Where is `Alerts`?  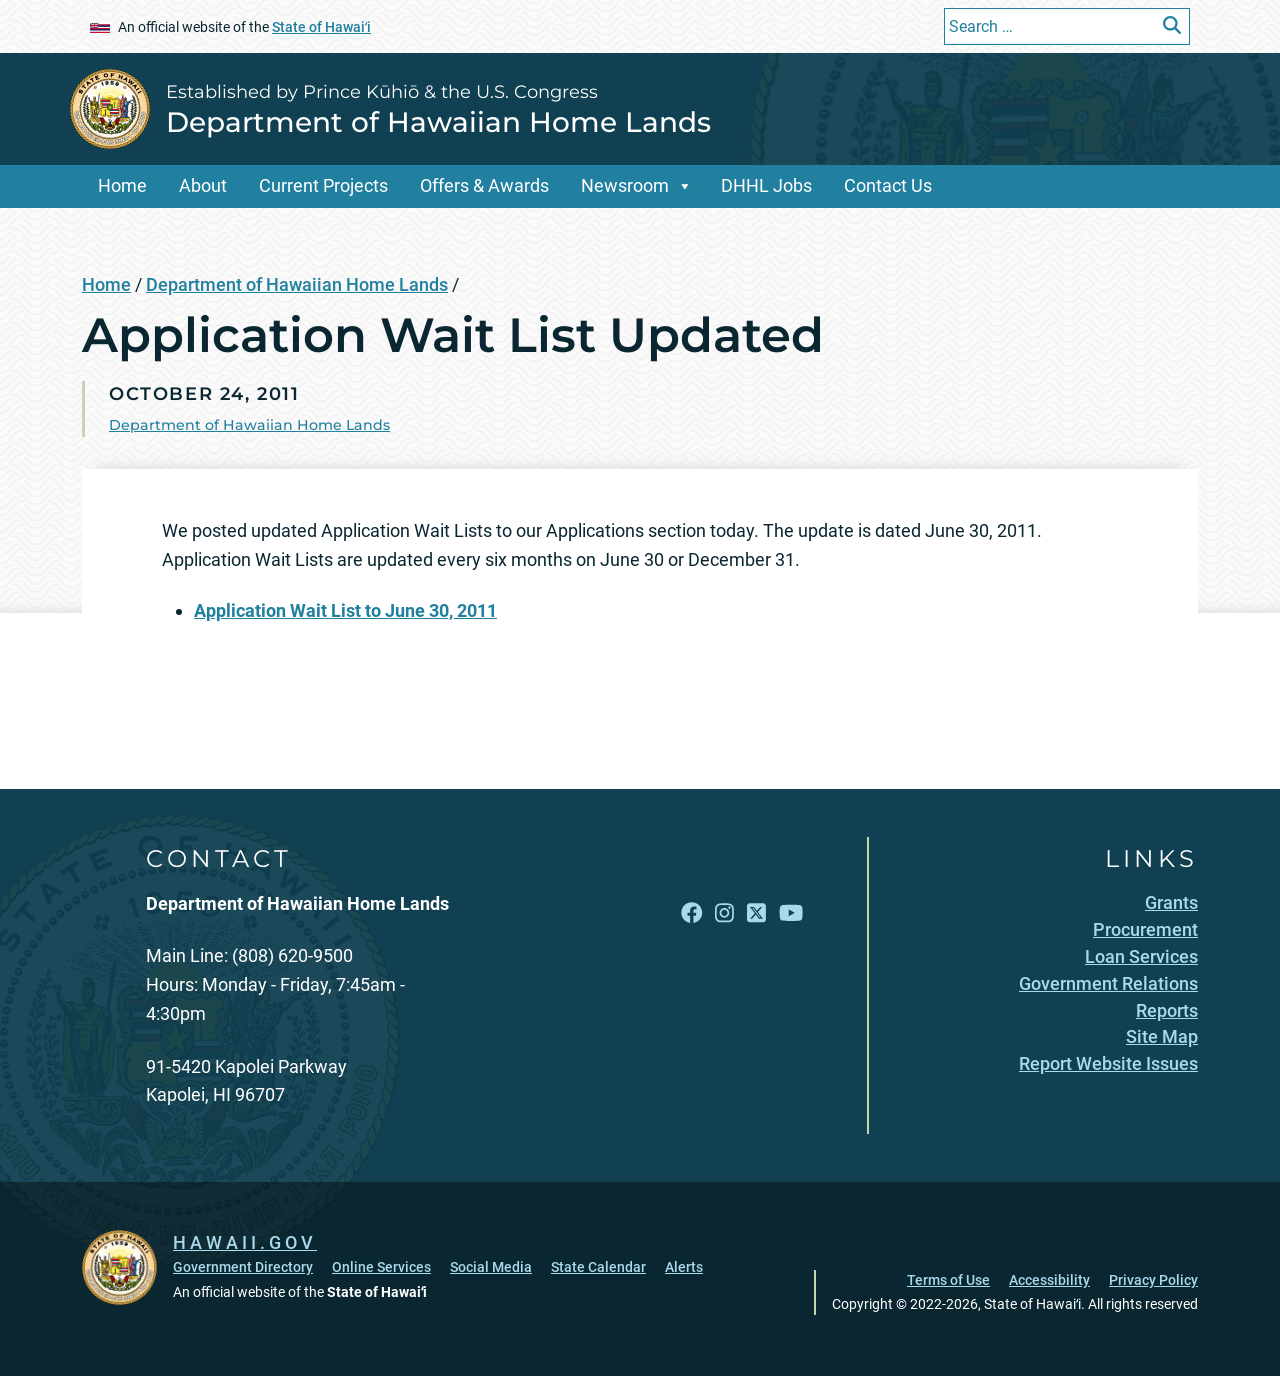 Alerts is located at coordinates (684, 1267).